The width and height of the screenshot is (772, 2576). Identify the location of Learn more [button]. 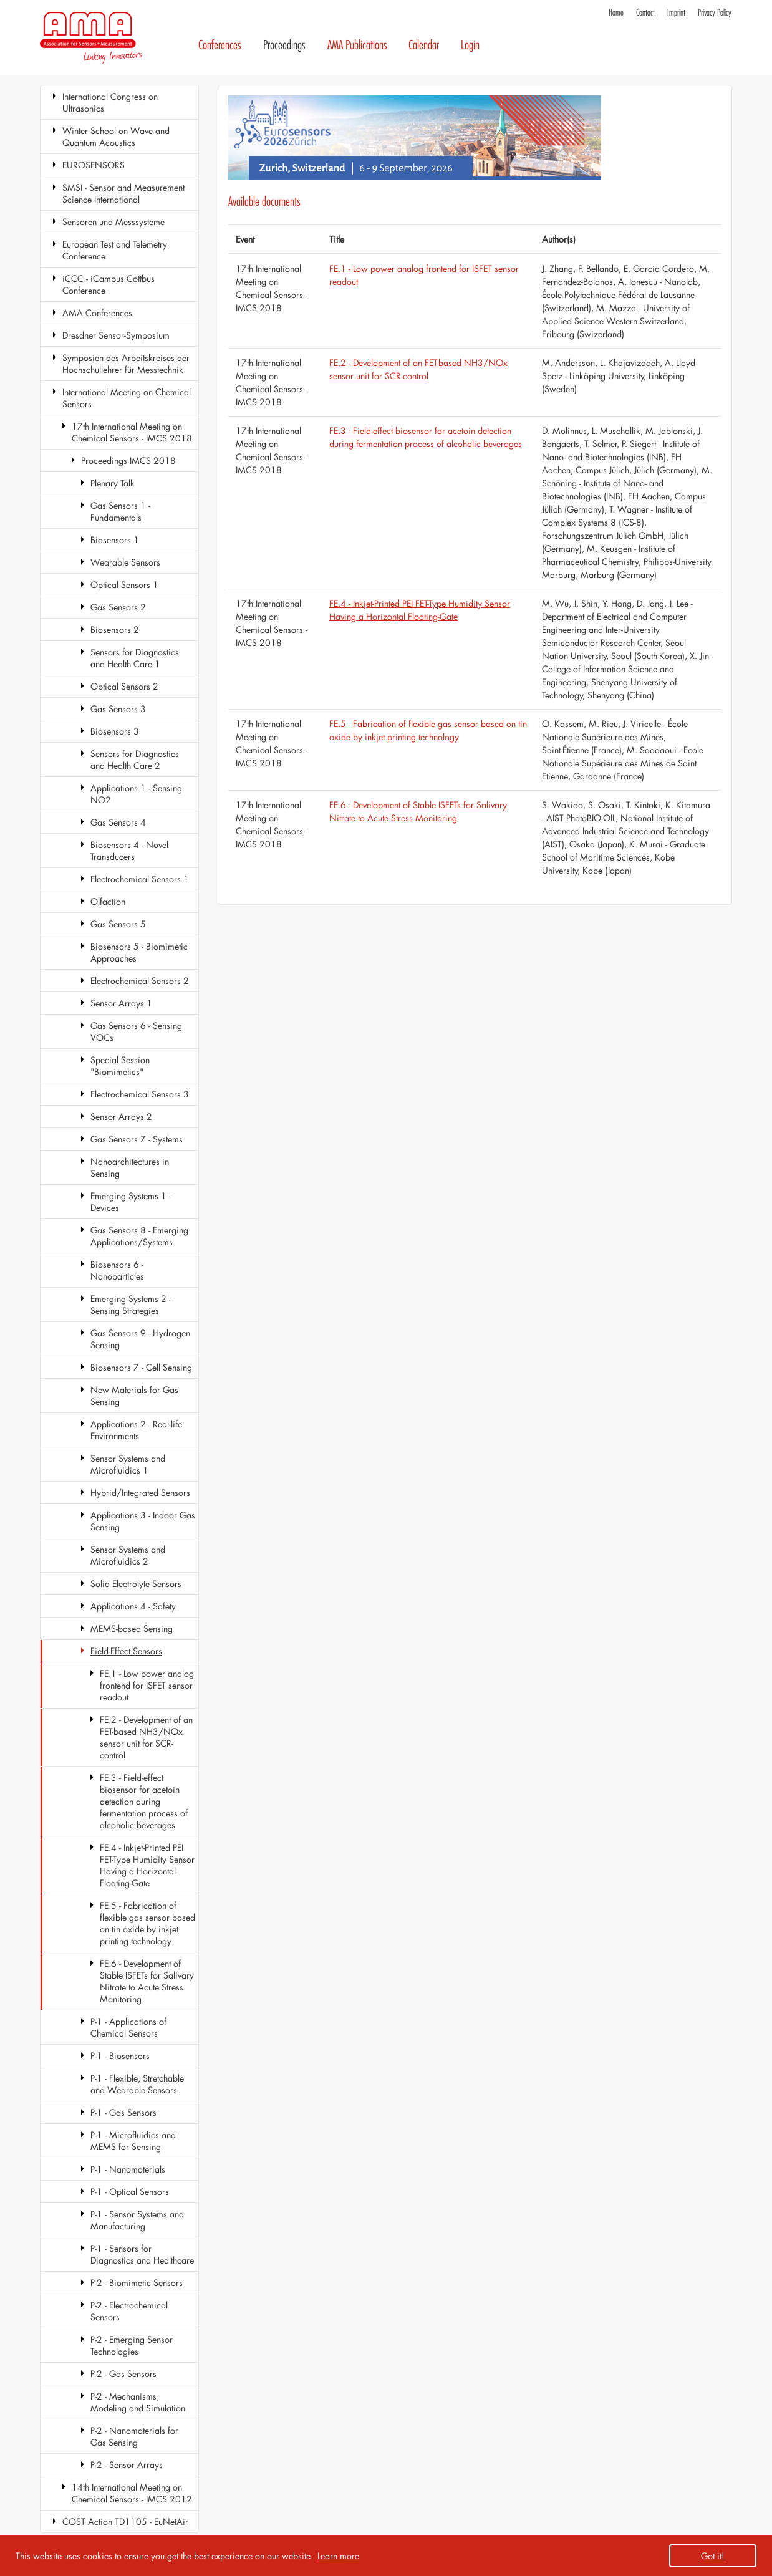
(338, 2556).